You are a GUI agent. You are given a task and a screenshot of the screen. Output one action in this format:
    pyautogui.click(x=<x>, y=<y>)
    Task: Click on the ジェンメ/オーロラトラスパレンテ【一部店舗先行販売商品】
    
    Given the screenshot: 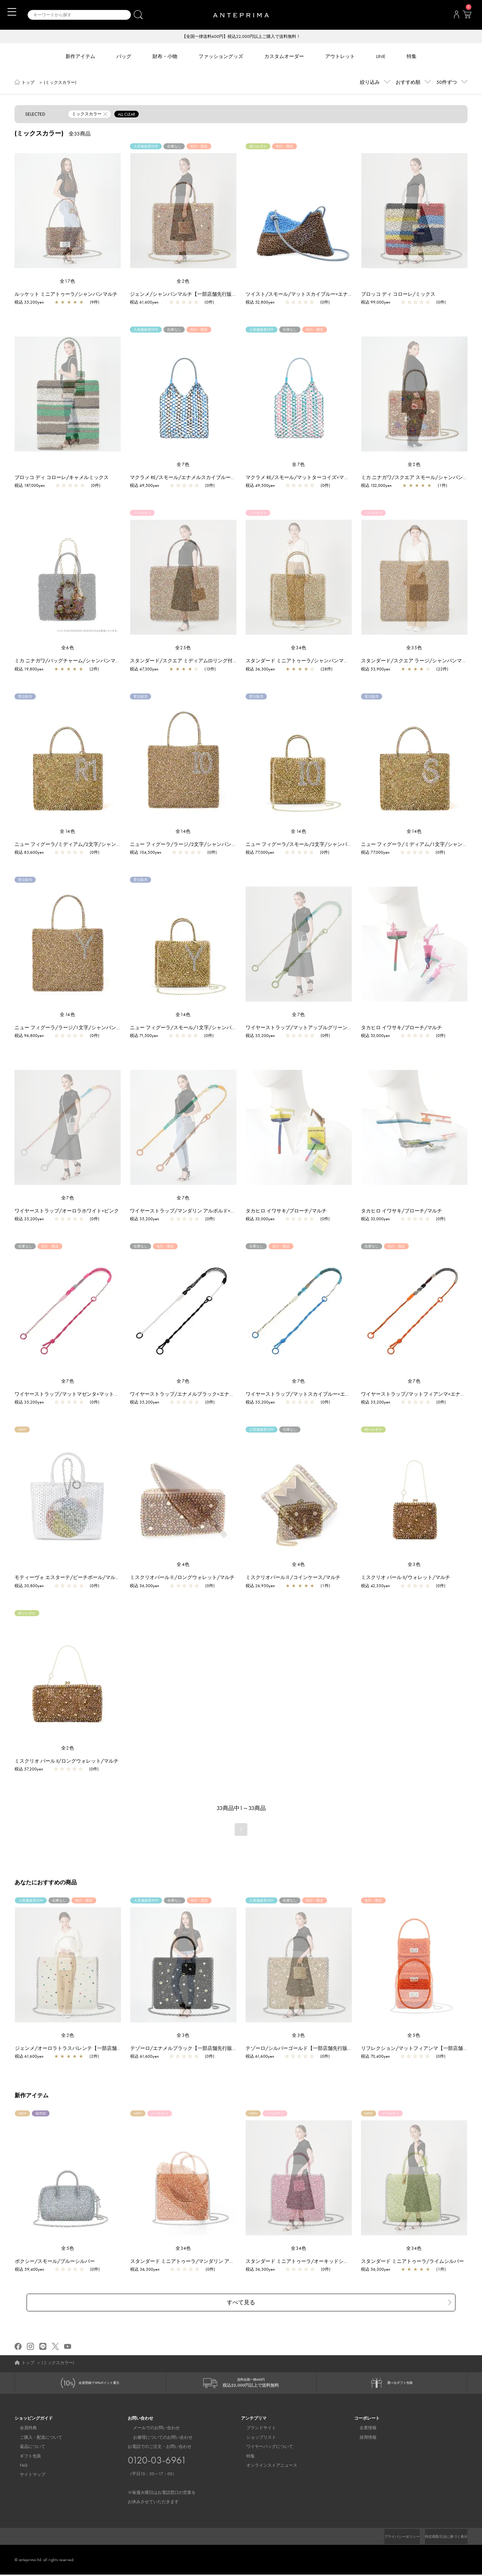 What is the action you would take?
    pyautogui.click(x=86, y=2049)
    